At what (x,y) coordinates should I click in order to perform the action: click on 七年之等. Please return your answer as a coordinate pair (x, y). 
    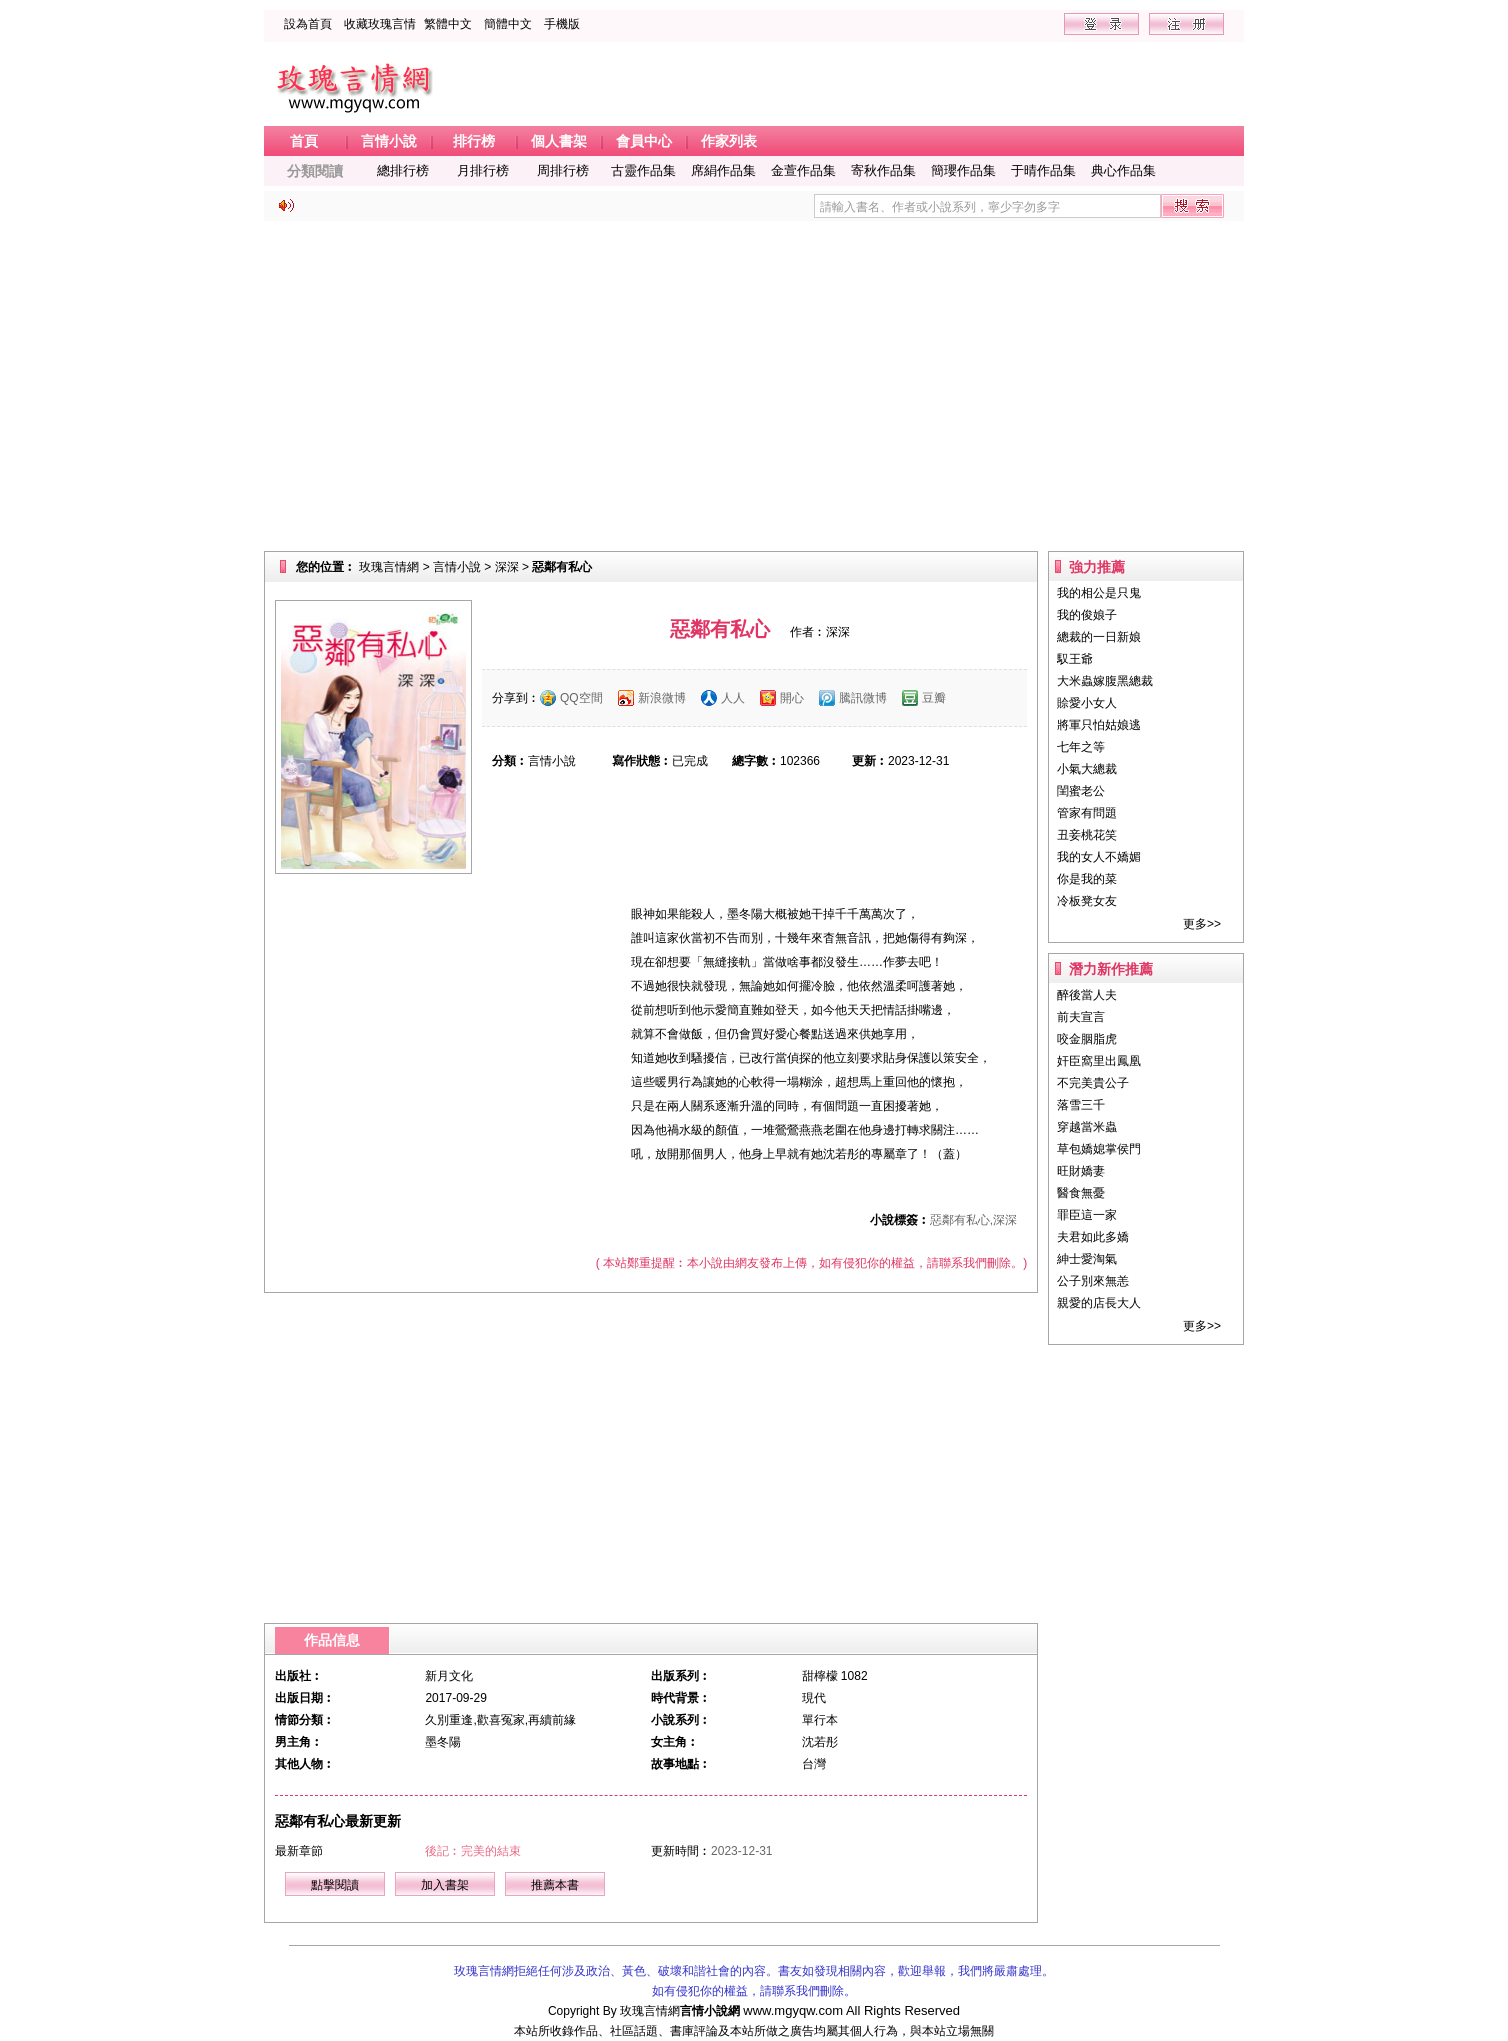
    Looking at the image, I should click on (1081, 747).